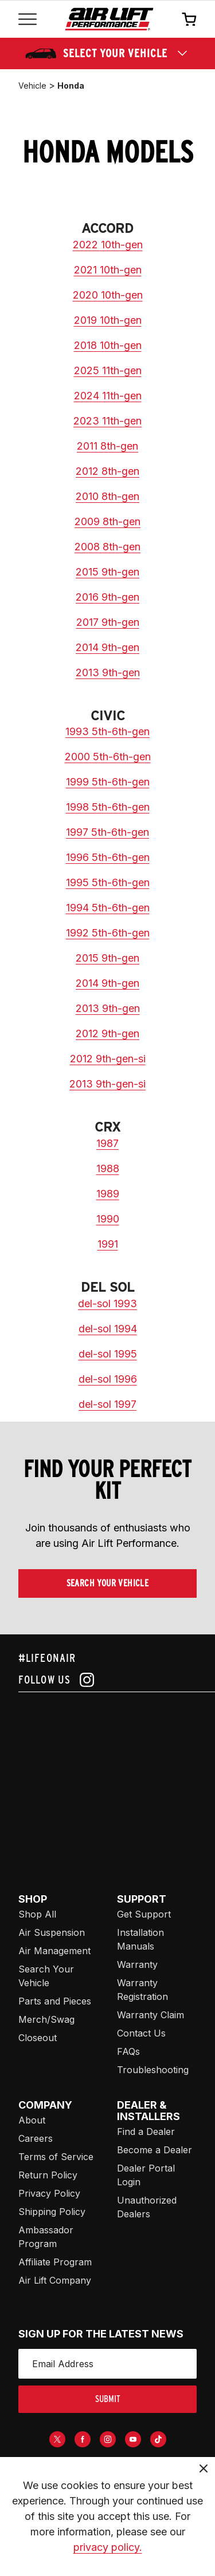  Describe the element at coordinates (108, 396) in the screenshot. I see `2024 11th-gen` at that location.